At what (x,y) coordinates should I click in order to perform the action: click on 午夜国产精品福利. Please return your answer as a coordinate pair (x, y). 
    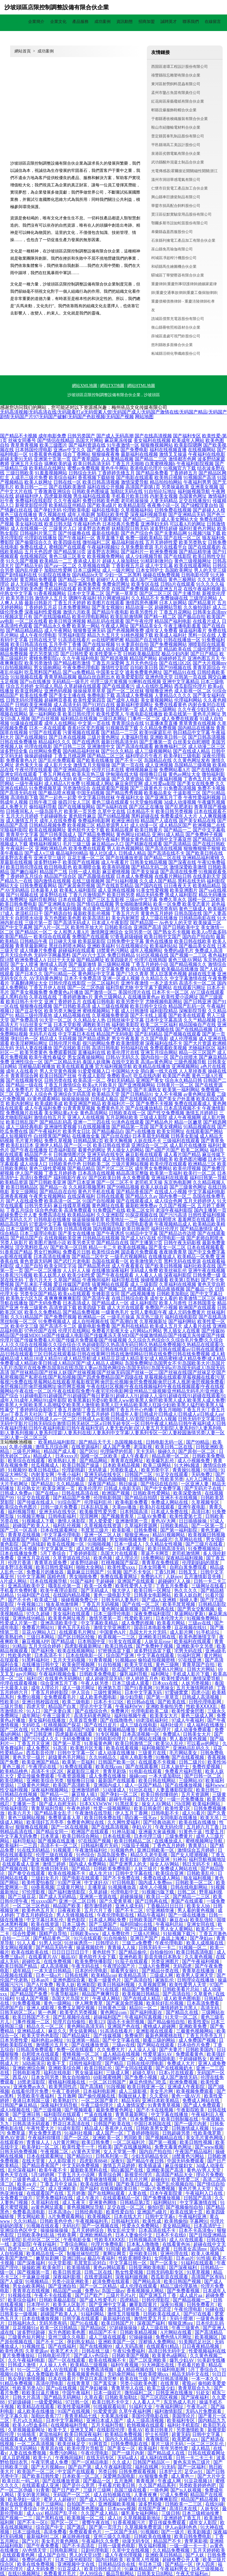
    Looking at the image, I should click on (194, 2151).